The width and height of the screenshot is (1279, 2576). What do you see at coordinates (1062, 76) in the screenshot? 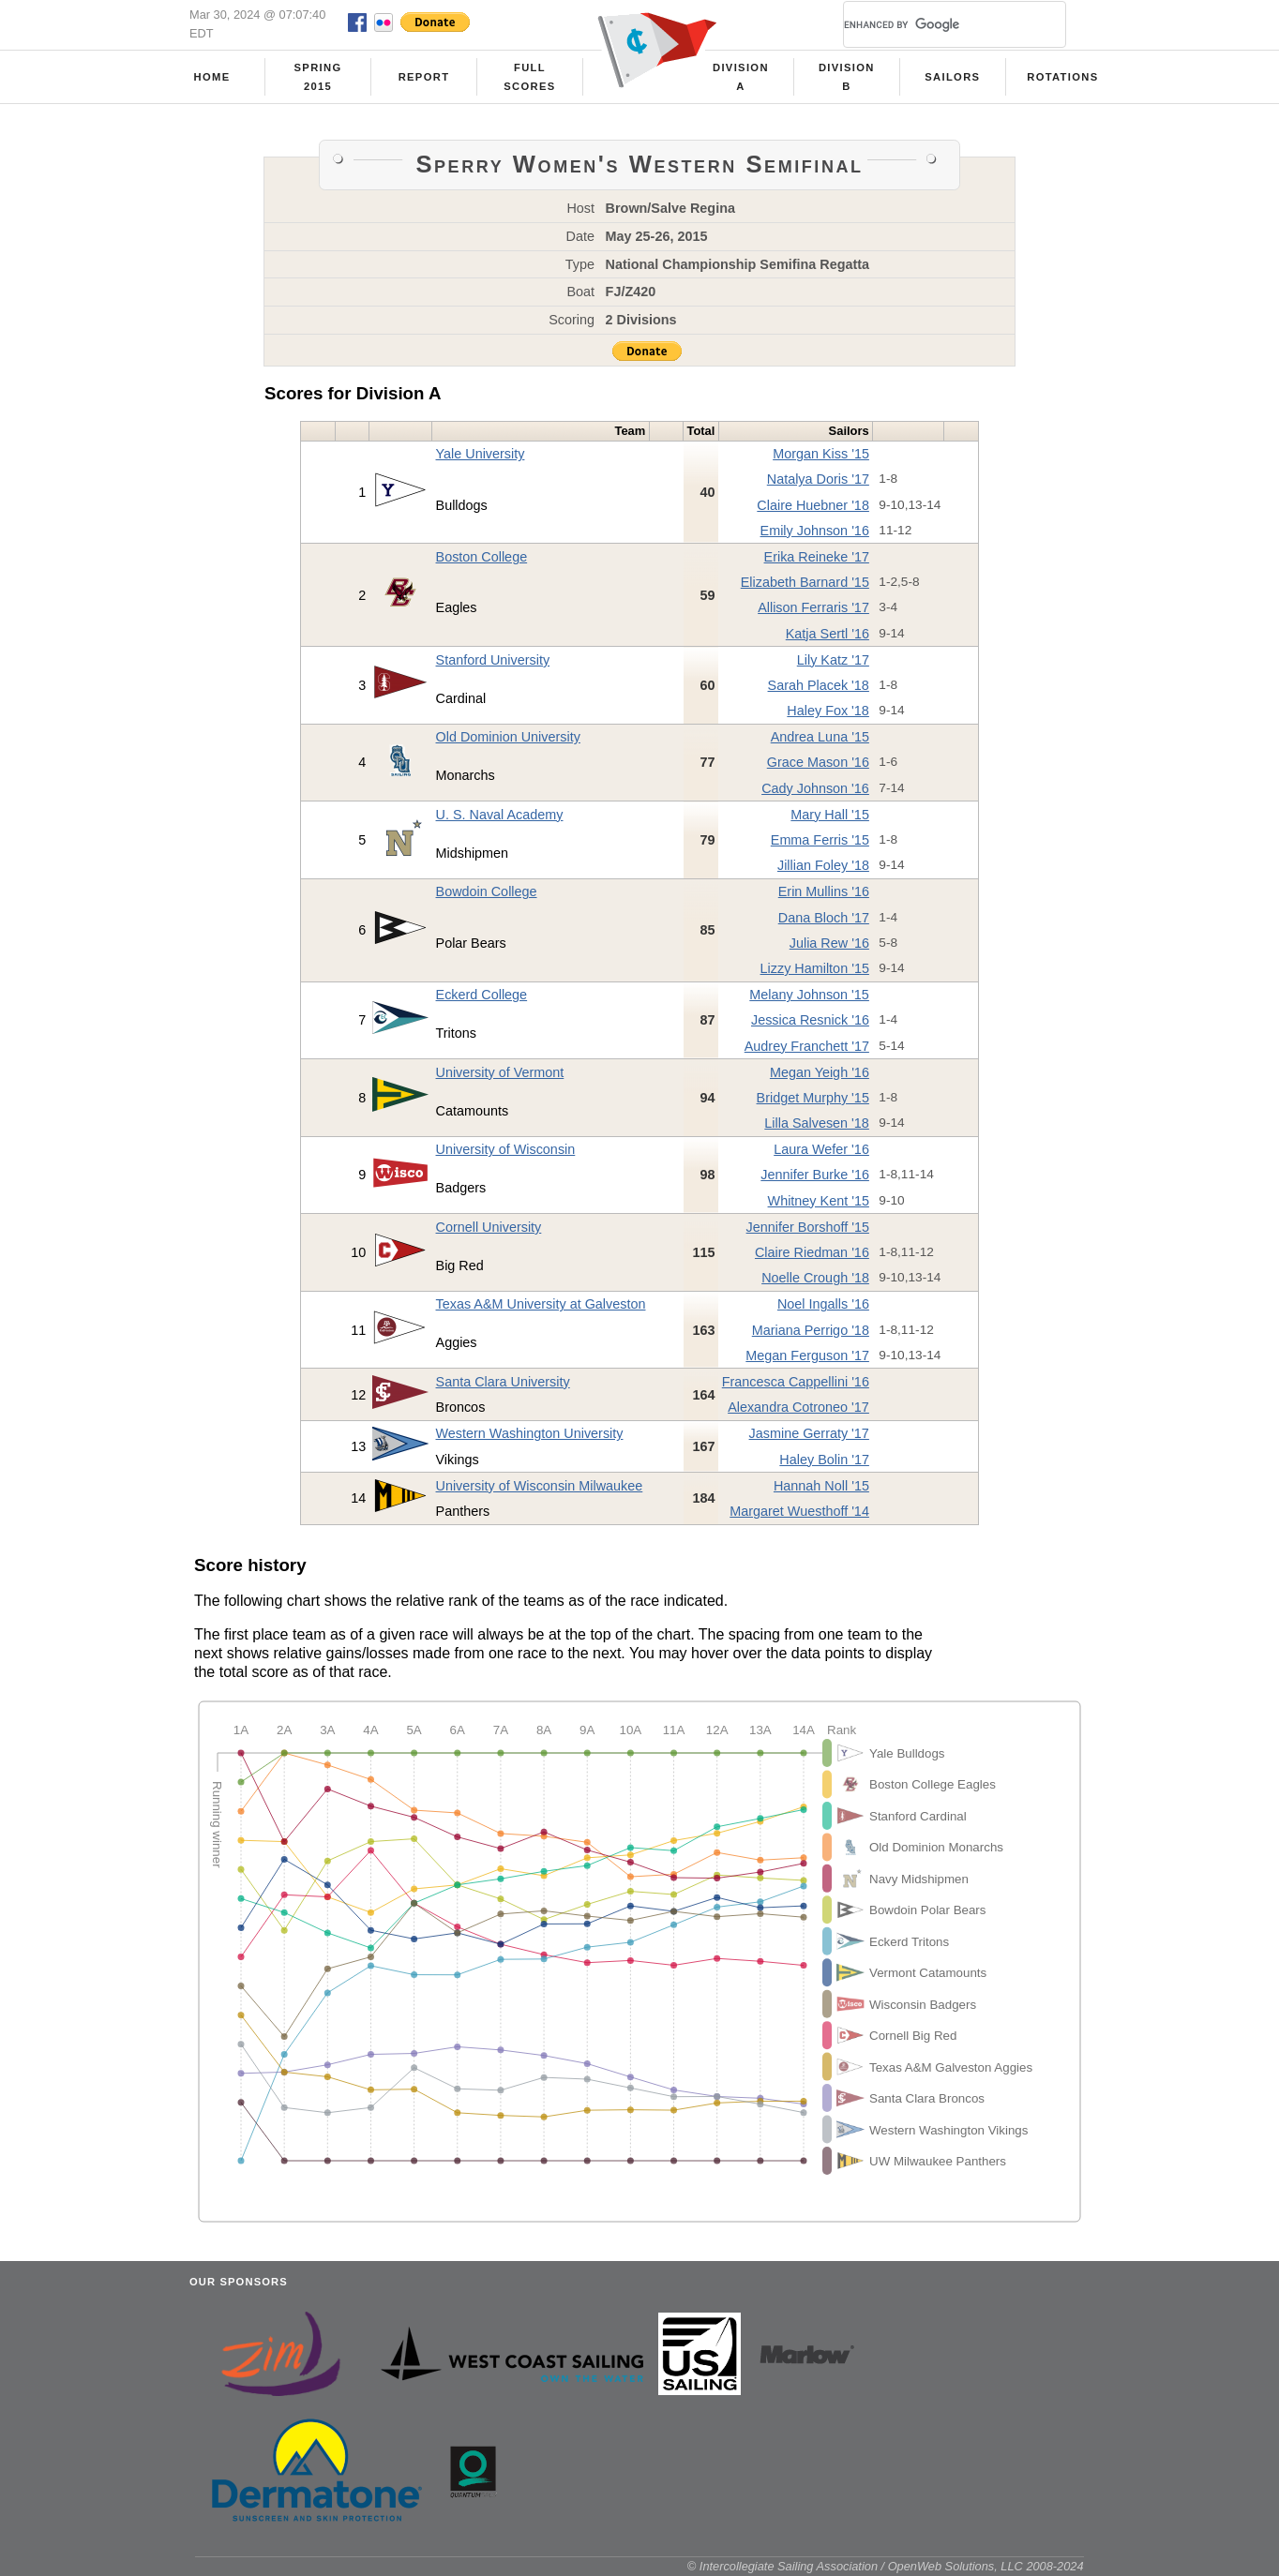
I see `Rotations` at bounding box center [1062, 76].